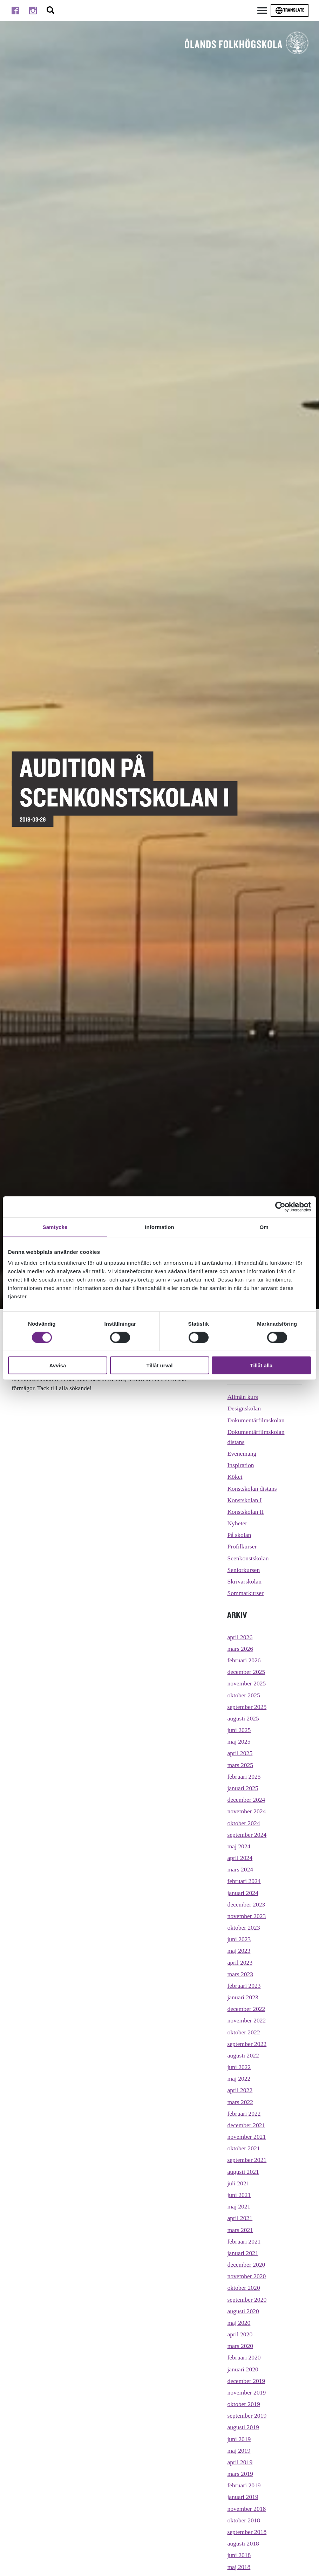 The image size is (319, 2576). What do you see at coordinates (255, 1420) in the screenshot?
I see `Dokumentärfilmskolan` at bounding box center [255, 1420].